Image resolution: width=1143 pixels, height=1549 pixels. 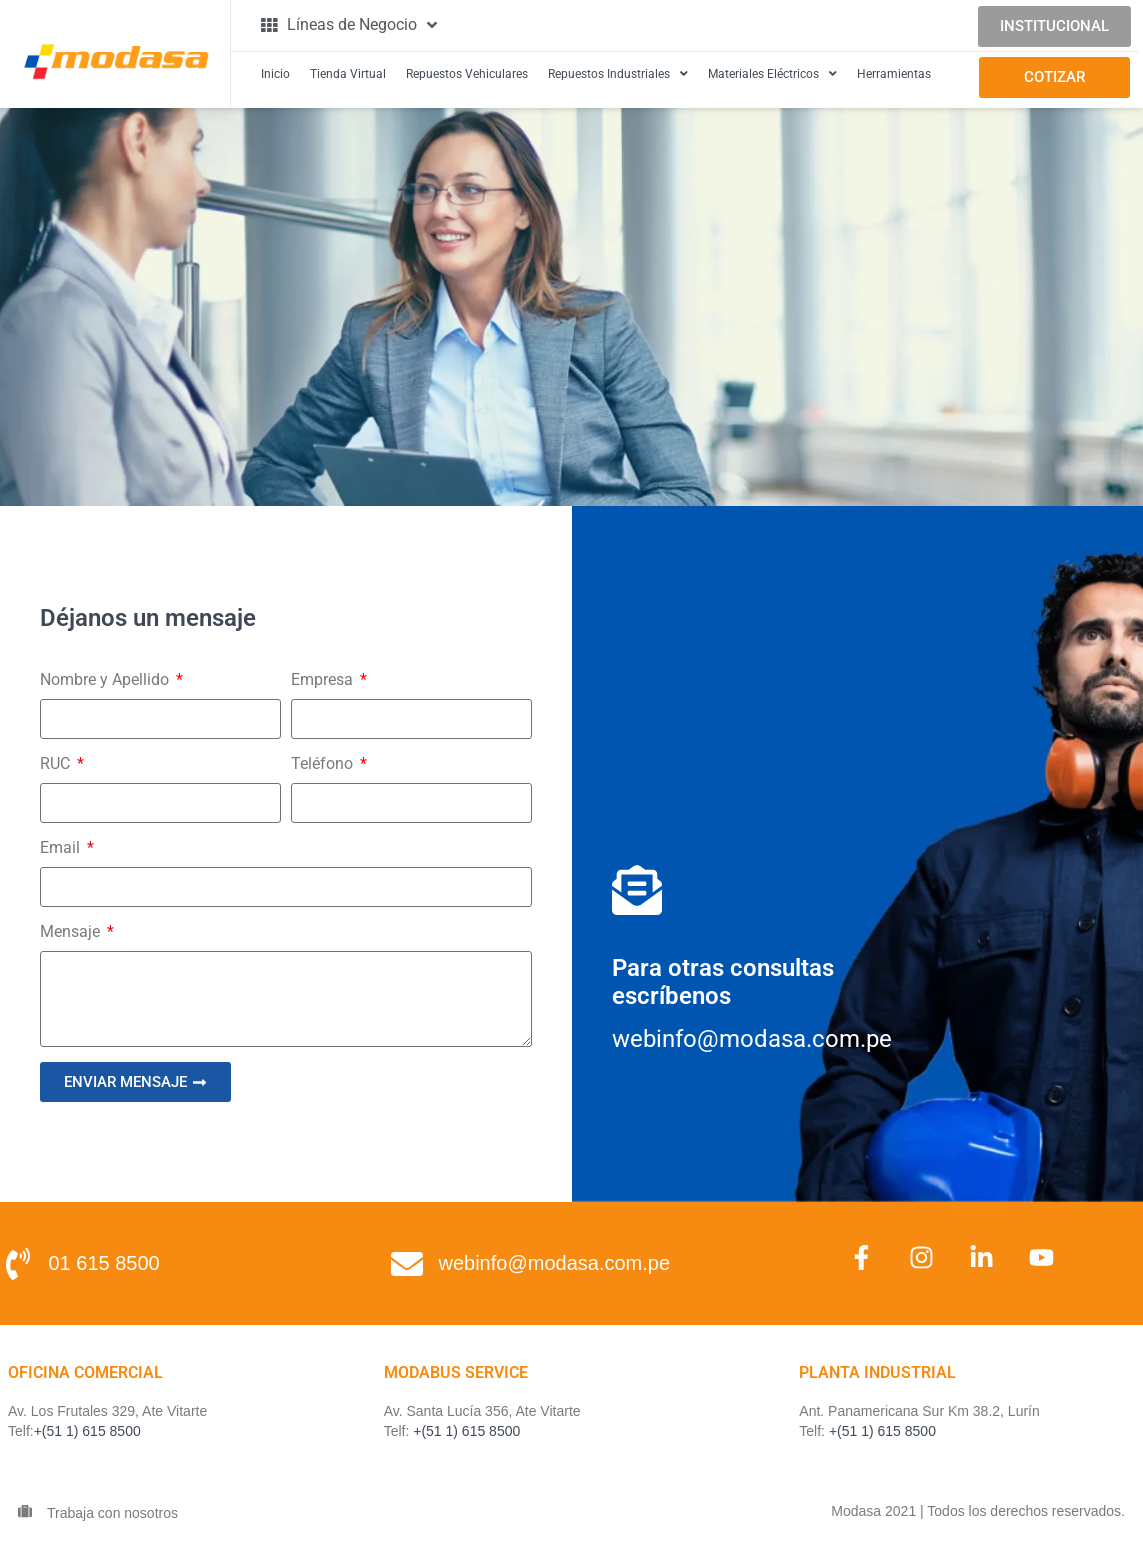 I want to click on Para otras consultas escríbenos, so click(x=723, y=982).